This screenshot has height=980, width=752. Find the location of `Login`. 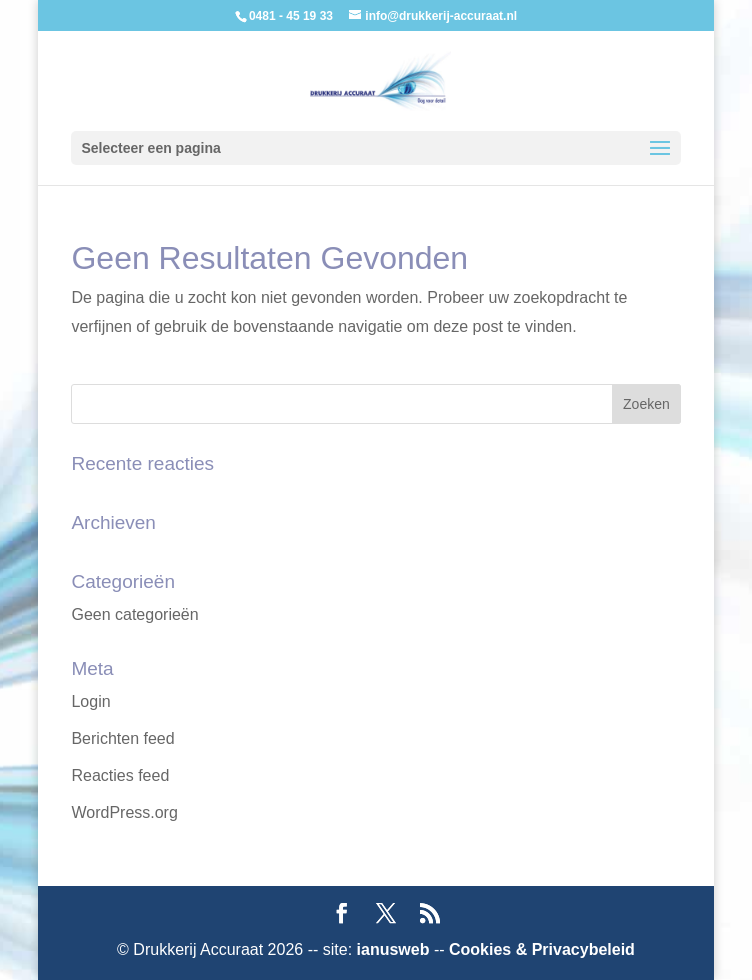

Login is located at coordinates (90, 701).